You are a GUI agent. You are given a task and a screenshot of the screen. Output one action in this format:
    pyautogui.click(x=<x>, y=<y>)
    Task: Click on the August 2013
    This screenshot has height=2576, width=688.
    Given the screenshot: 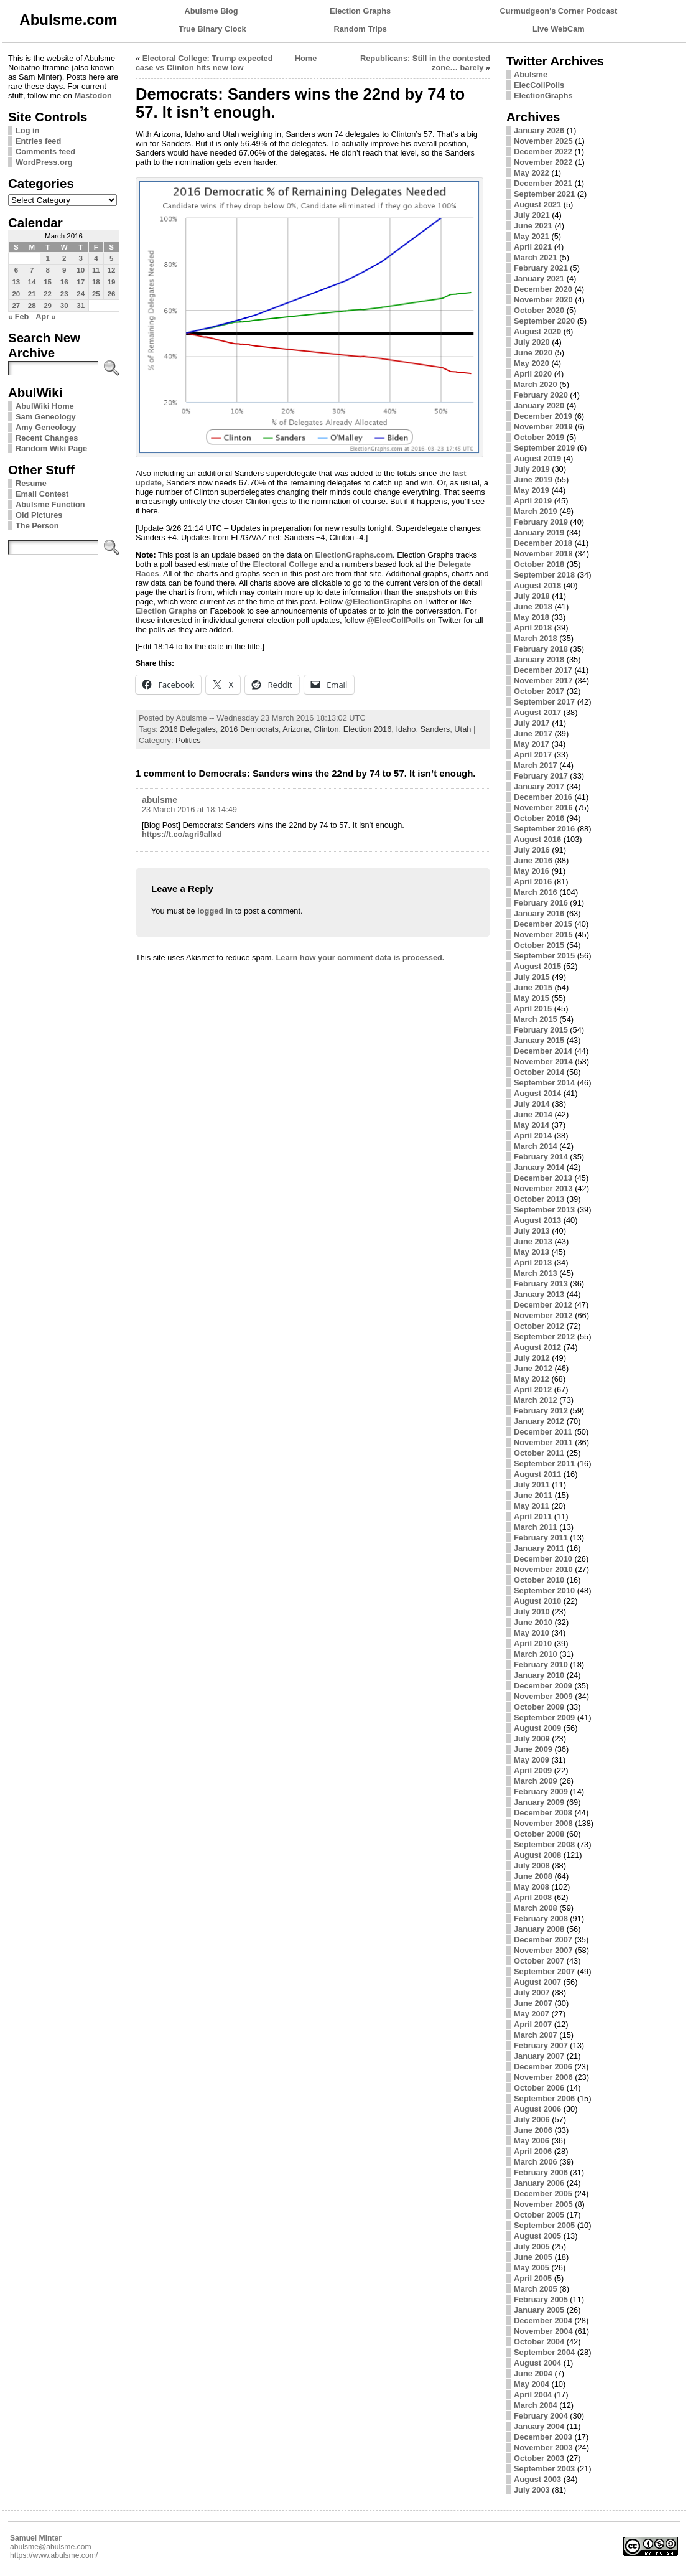 What is the action you would take?
    pyautogui.click(x=537, y=1220)
    